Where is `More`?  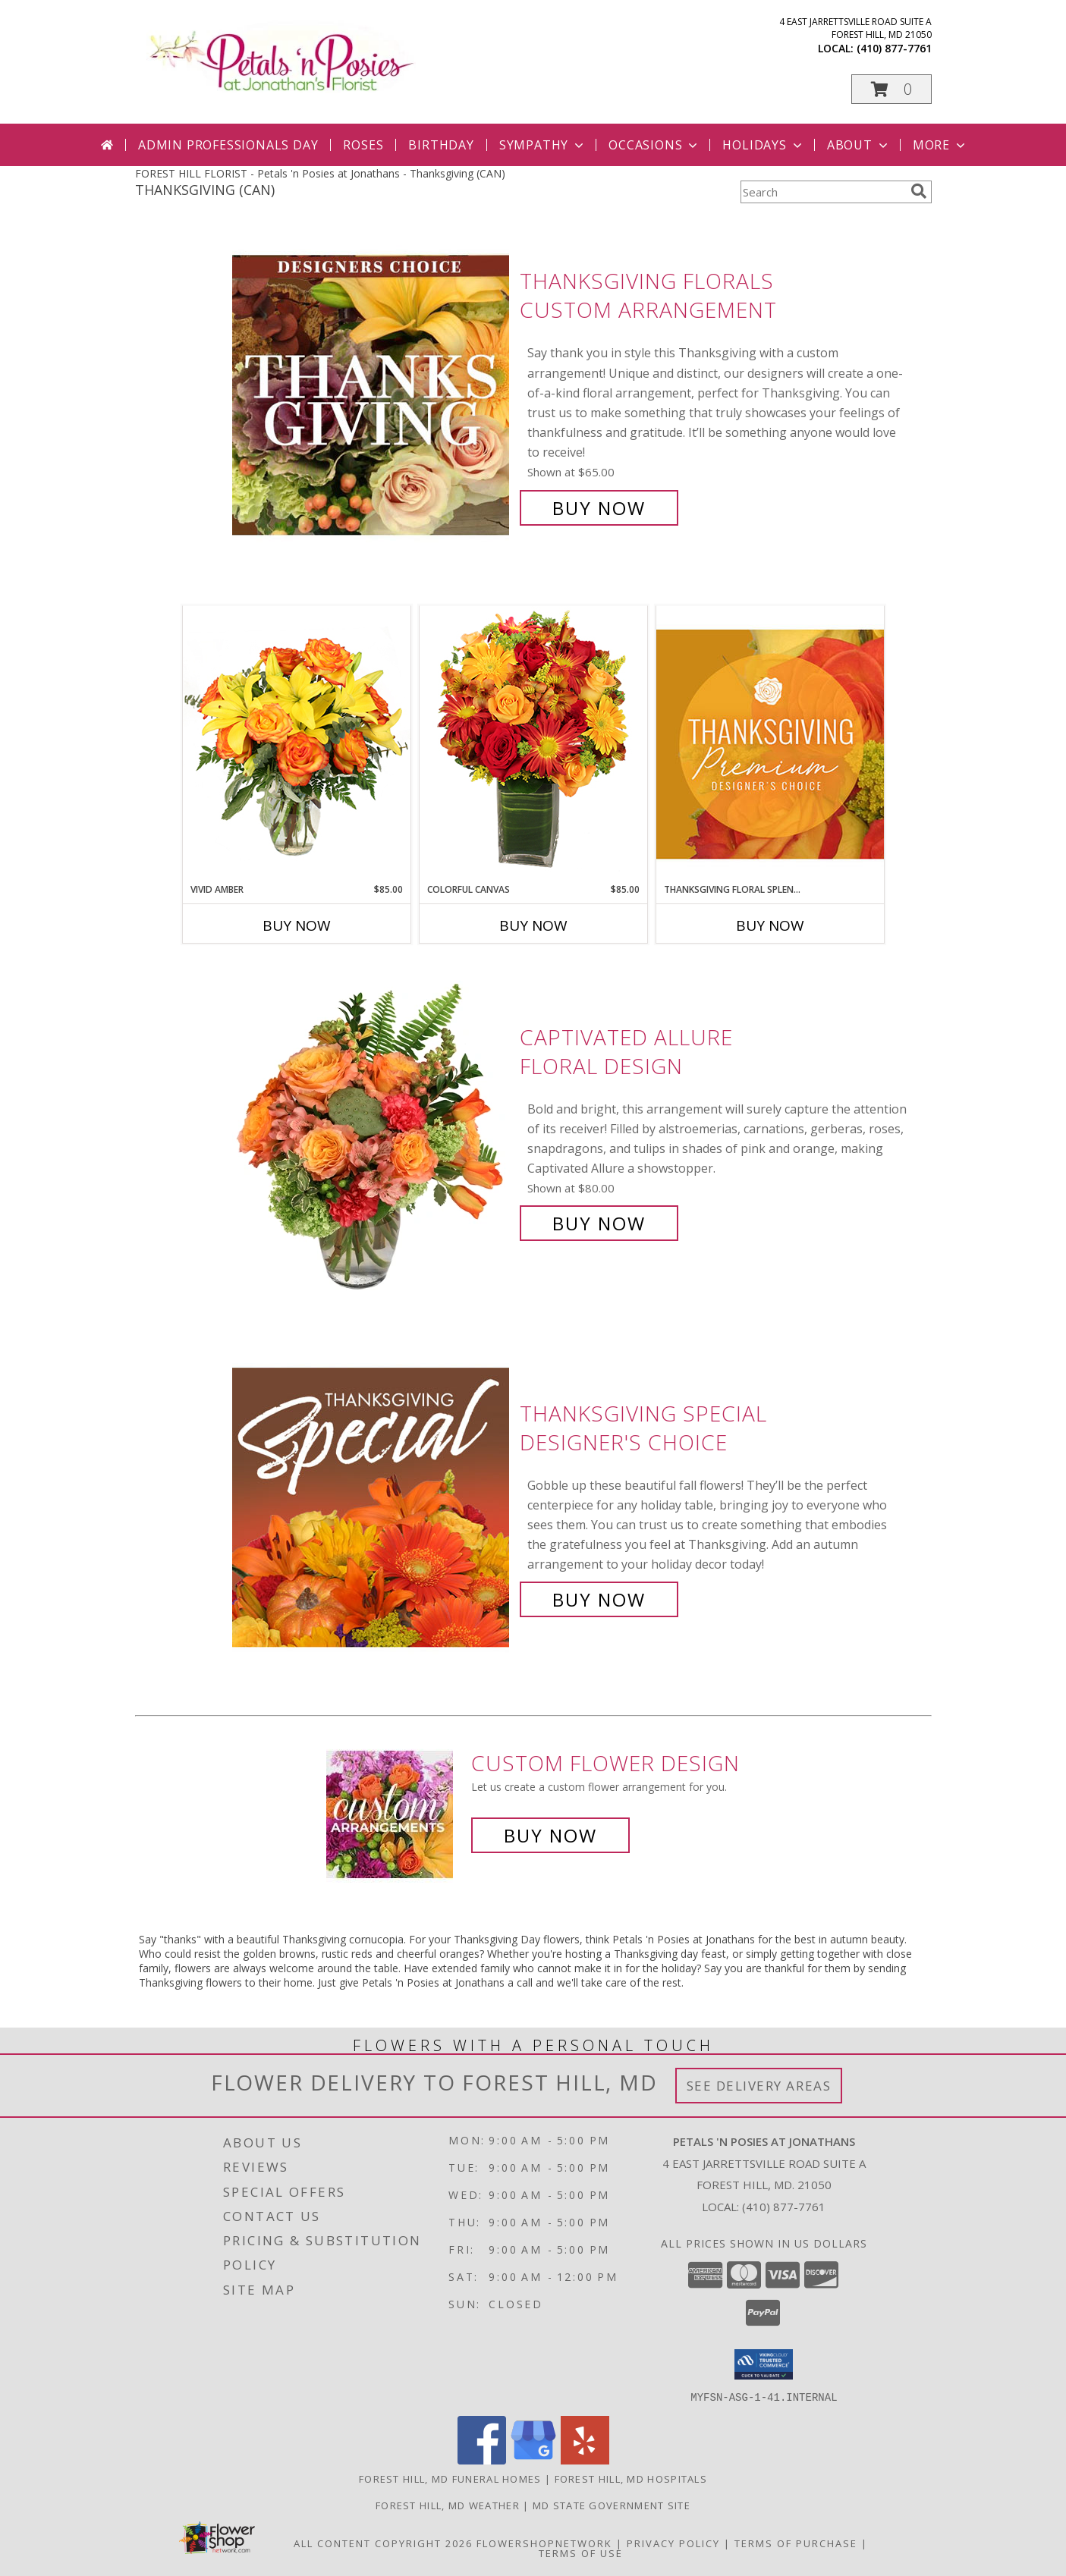 More is located at coordinates (940, 145).